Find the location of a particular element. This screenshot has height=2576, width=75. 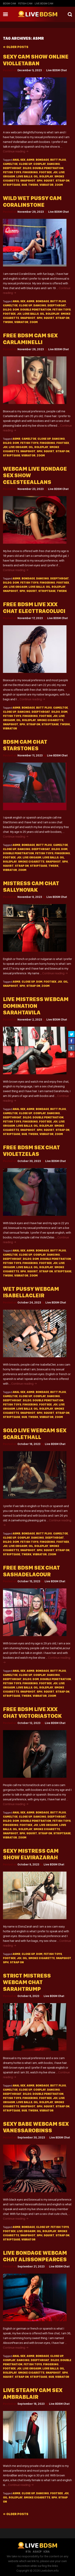

Live orgasm is located at coordinates (18, 447).